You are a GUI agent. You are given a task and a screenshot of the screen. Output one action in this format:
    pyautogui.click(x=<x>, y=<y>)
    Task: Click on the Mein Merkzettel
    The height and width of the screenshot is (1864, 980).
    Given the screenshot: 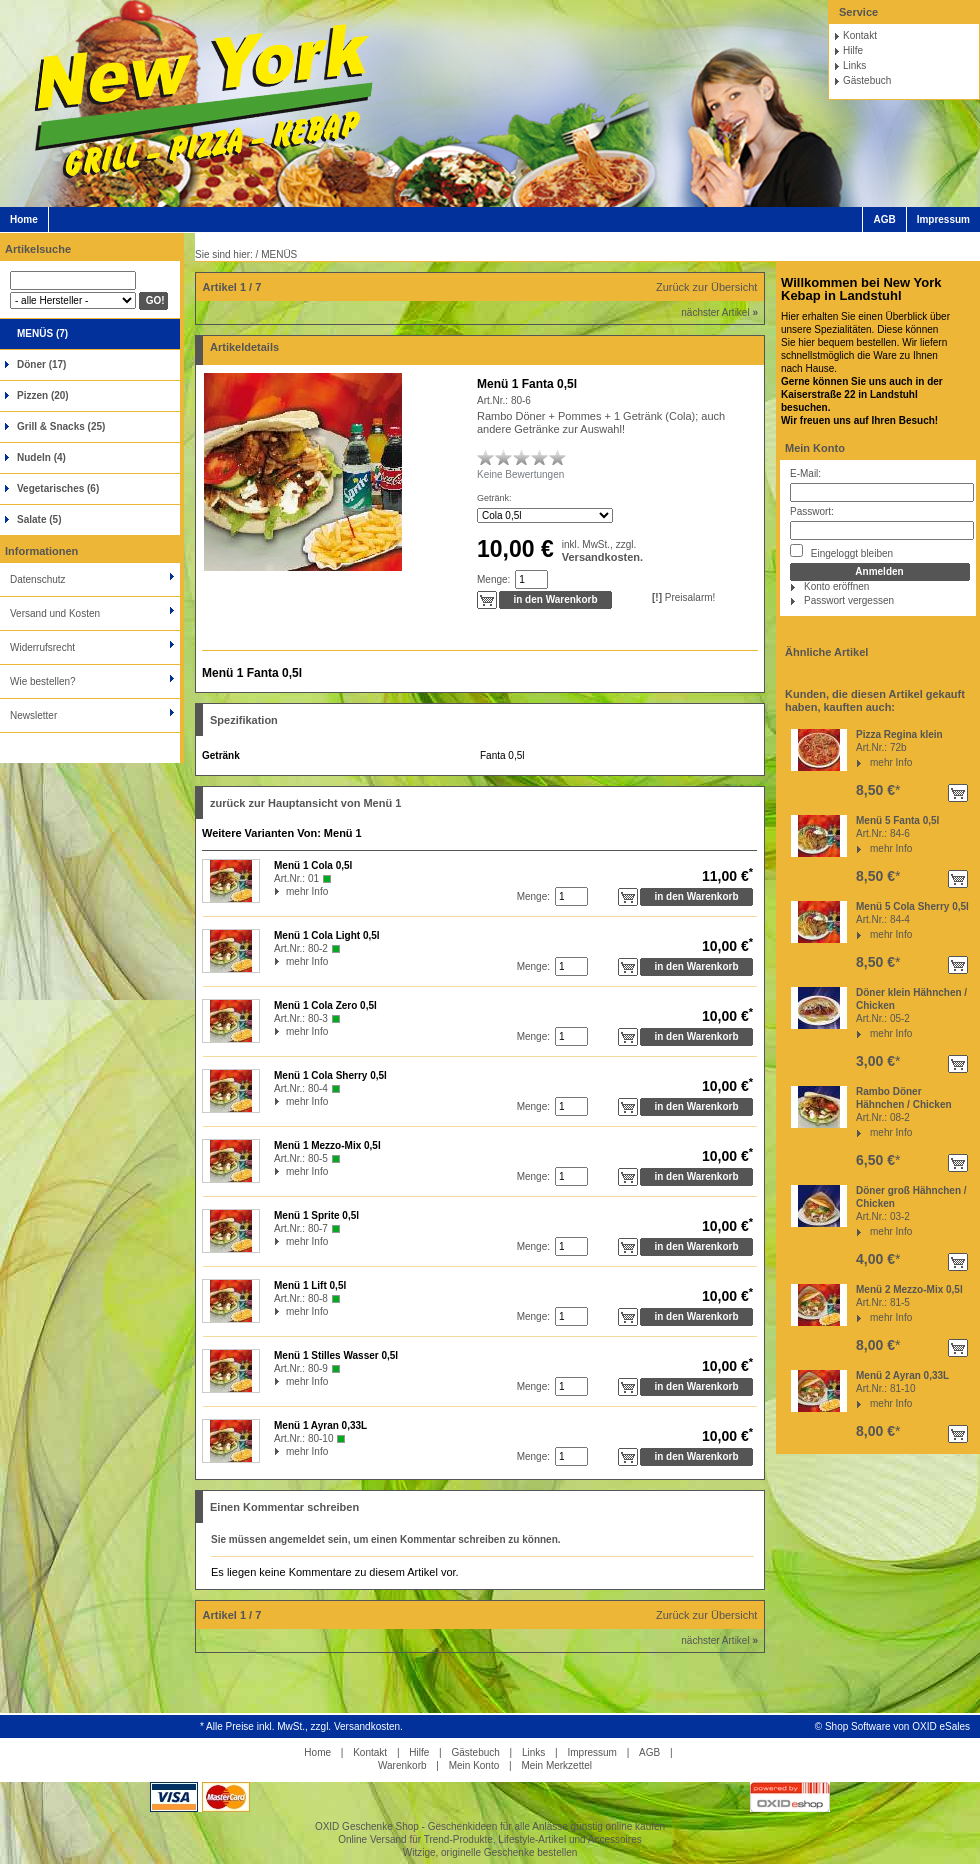 What is the action you would take?
    pyautogui.click(x=556, y=1765)
    